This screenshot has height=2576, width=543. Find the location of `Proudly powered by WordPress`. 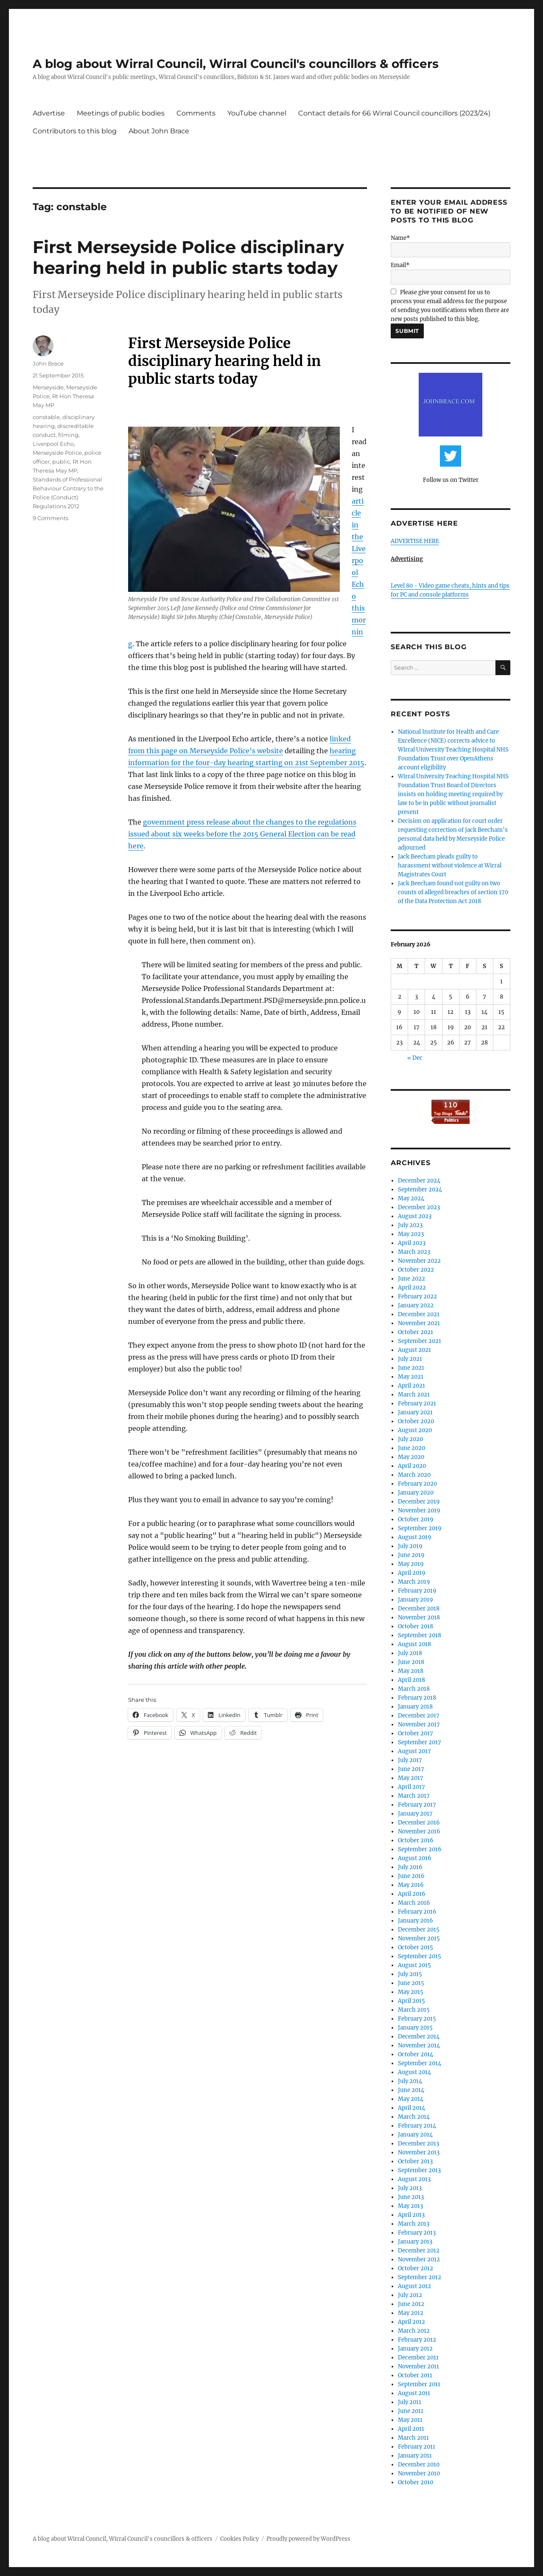

Proudly powered by WordPress is located at coordinates (308, 2538).